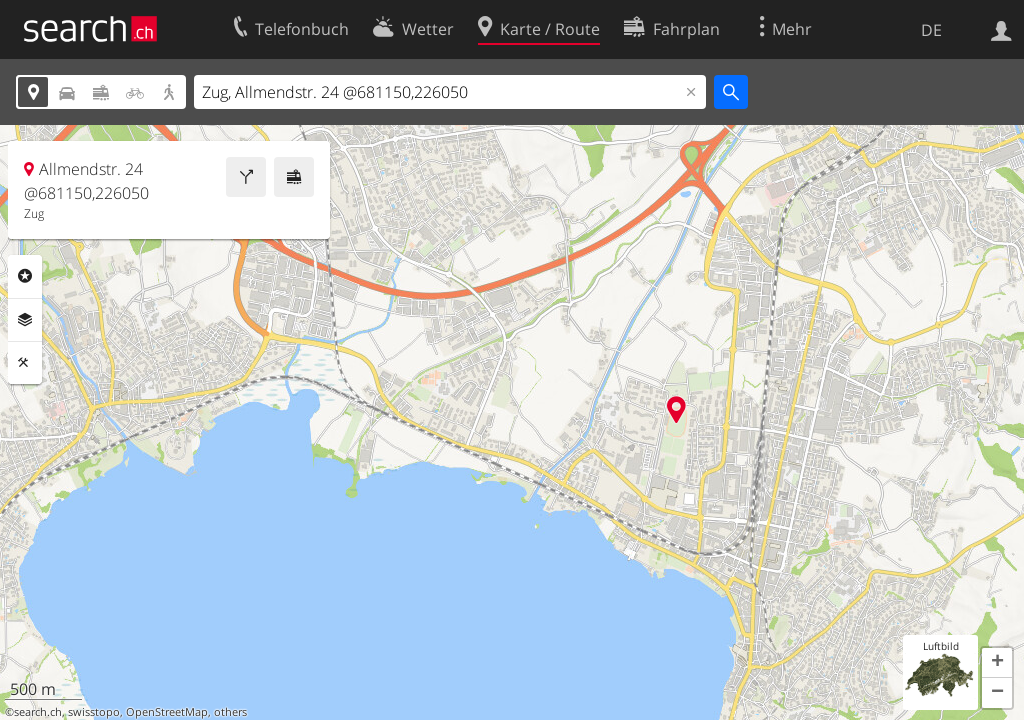  What do you see at coordinates (230, 712) in the screenshot?
I see `others` at bounding box center [230, 712].